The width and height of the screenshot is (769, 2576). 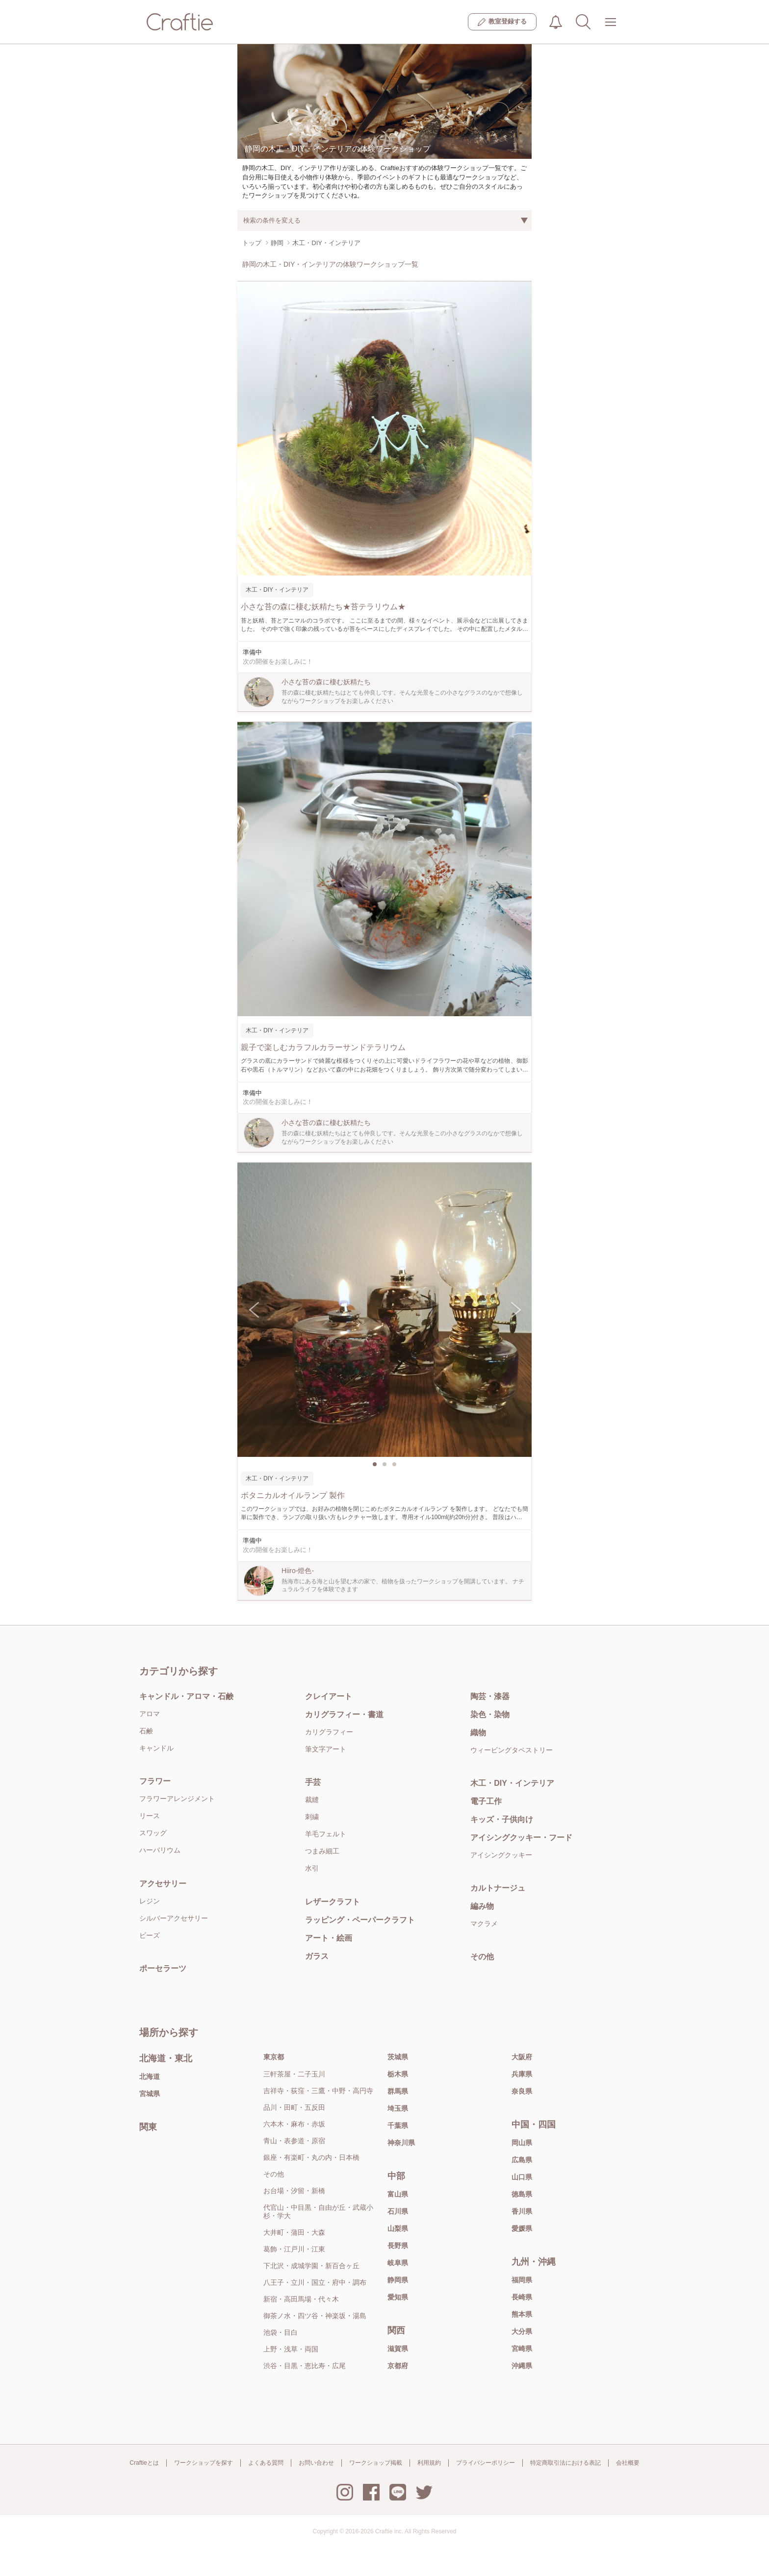 I want to click on 葛飾・江戸川・江東, so click(x=294, y=2249).